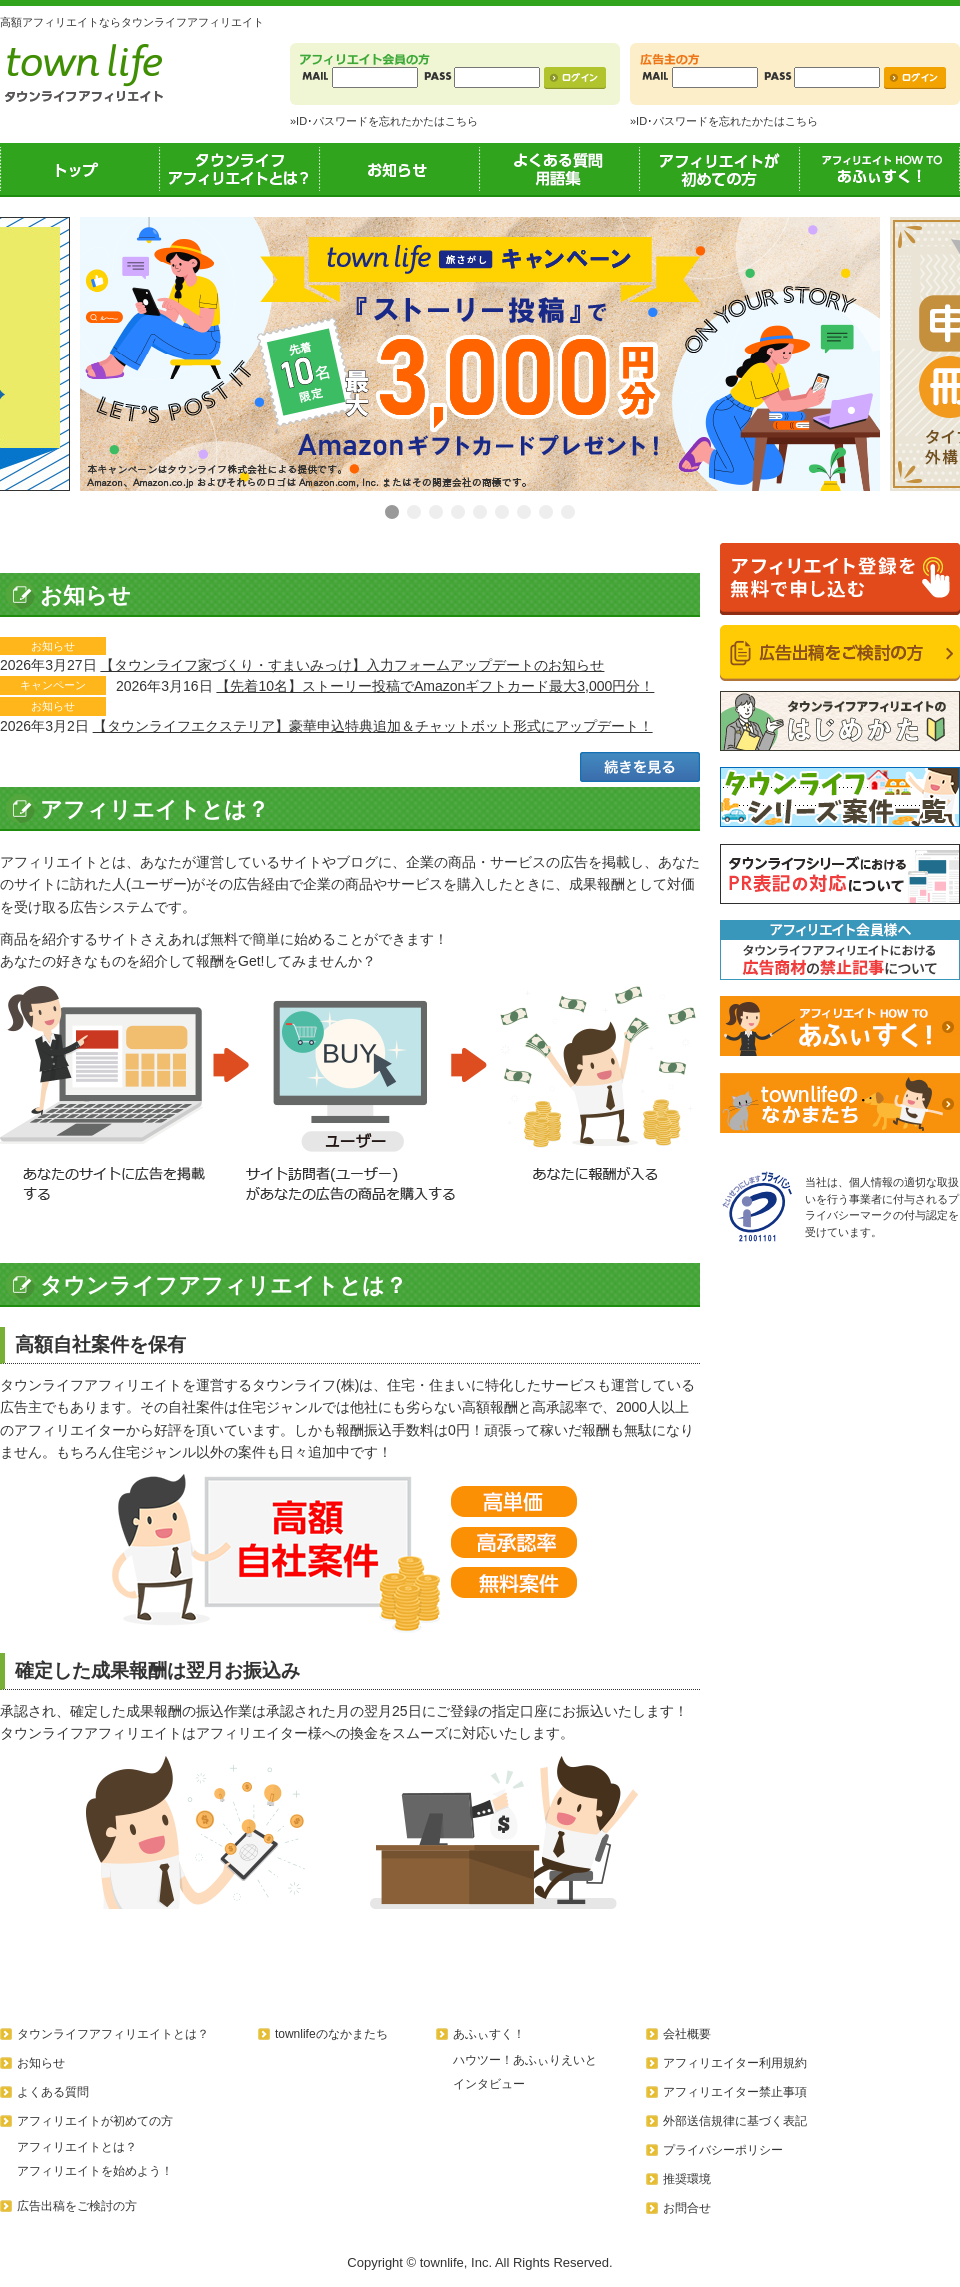  I want to click on アフィリエイター禁止事項, so click(735, 2092).